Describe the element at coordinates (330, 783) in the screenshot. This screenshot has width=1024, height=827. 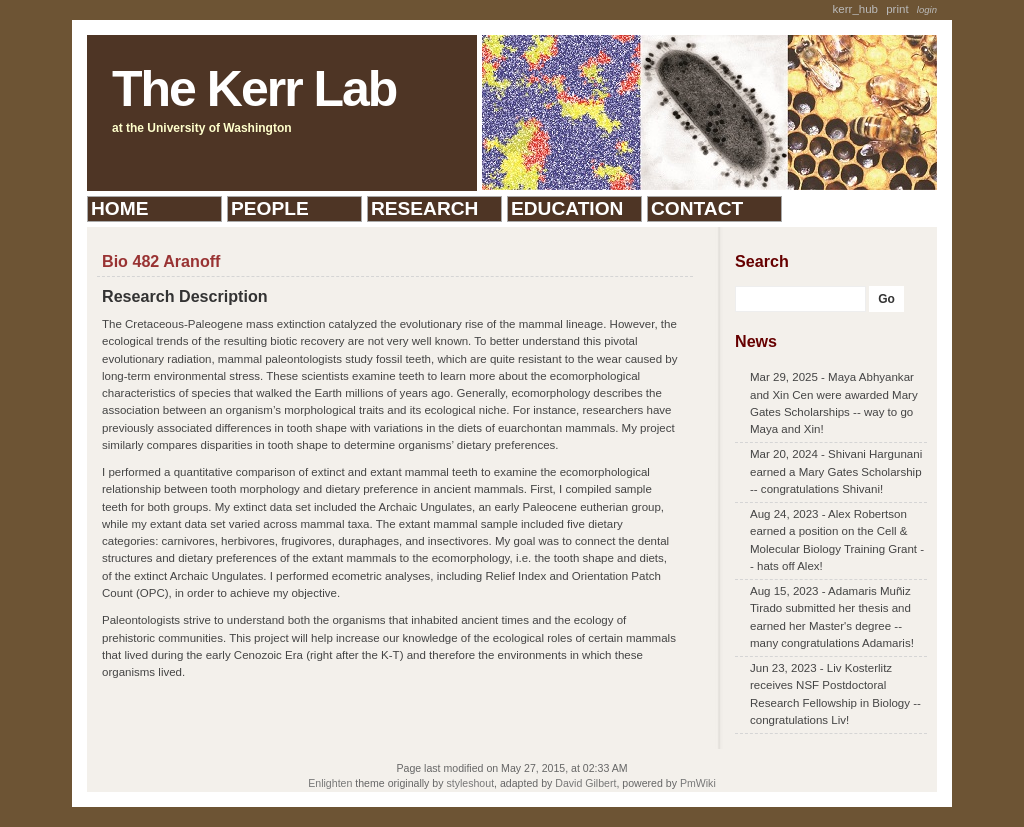
I see `Enlighten` at that location.